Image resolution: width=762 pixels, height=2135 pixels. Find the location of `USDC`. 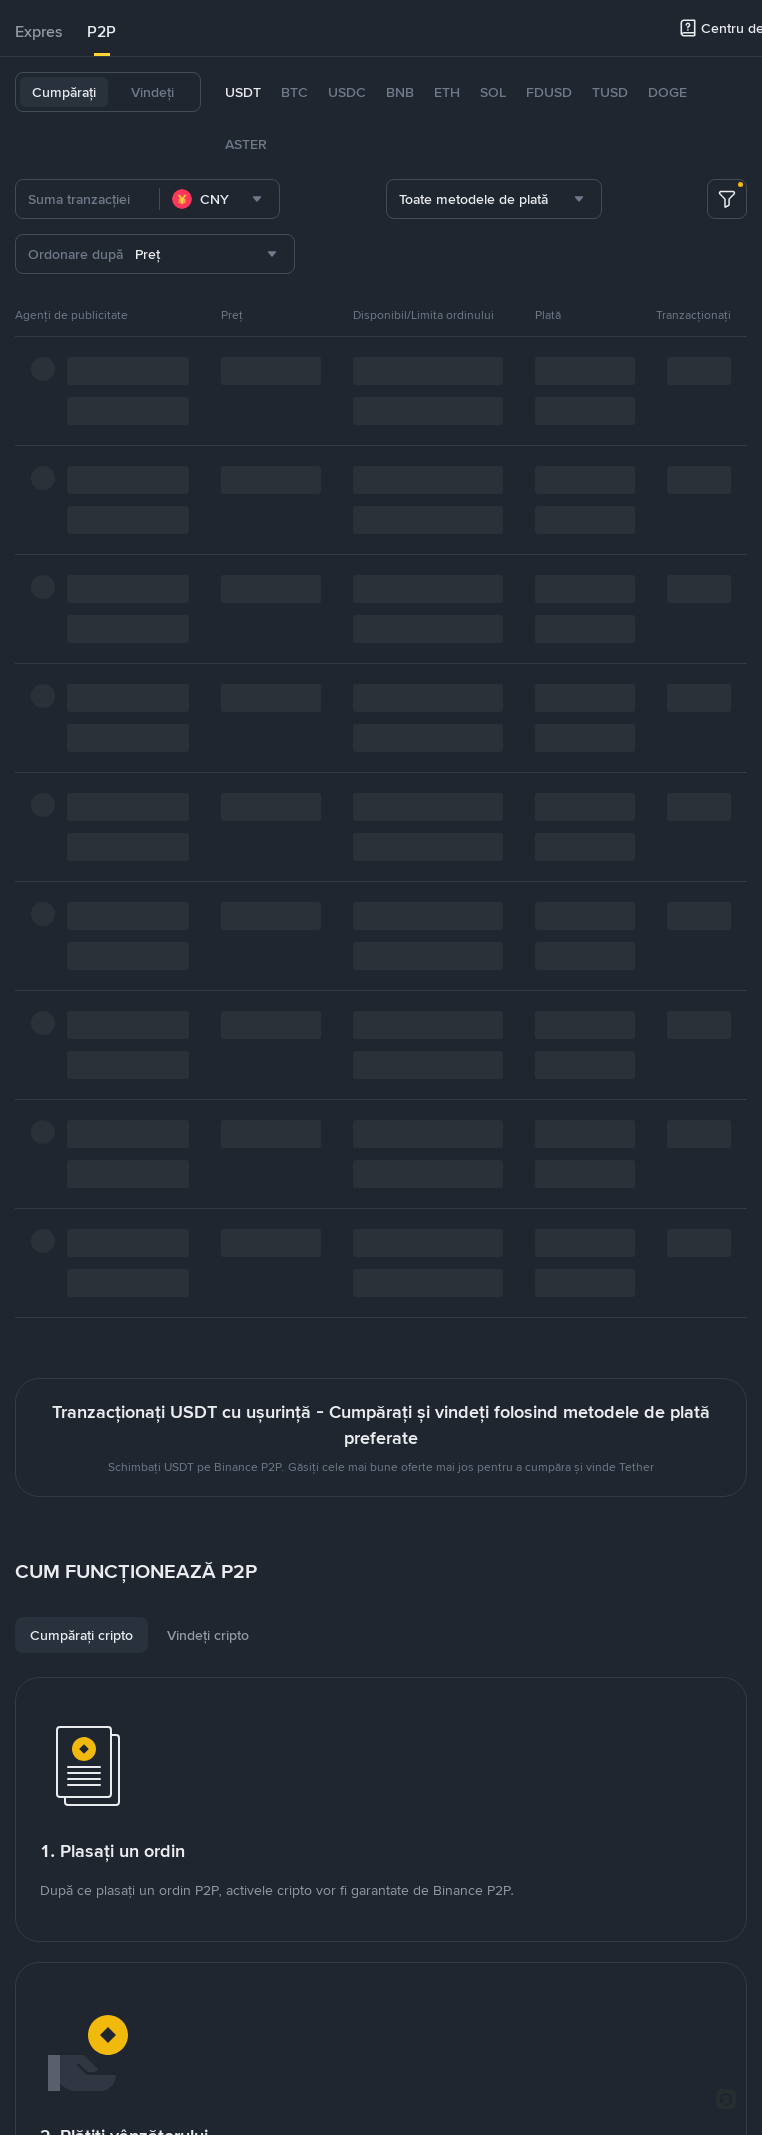

USDC is located at coordinates (347, 92).